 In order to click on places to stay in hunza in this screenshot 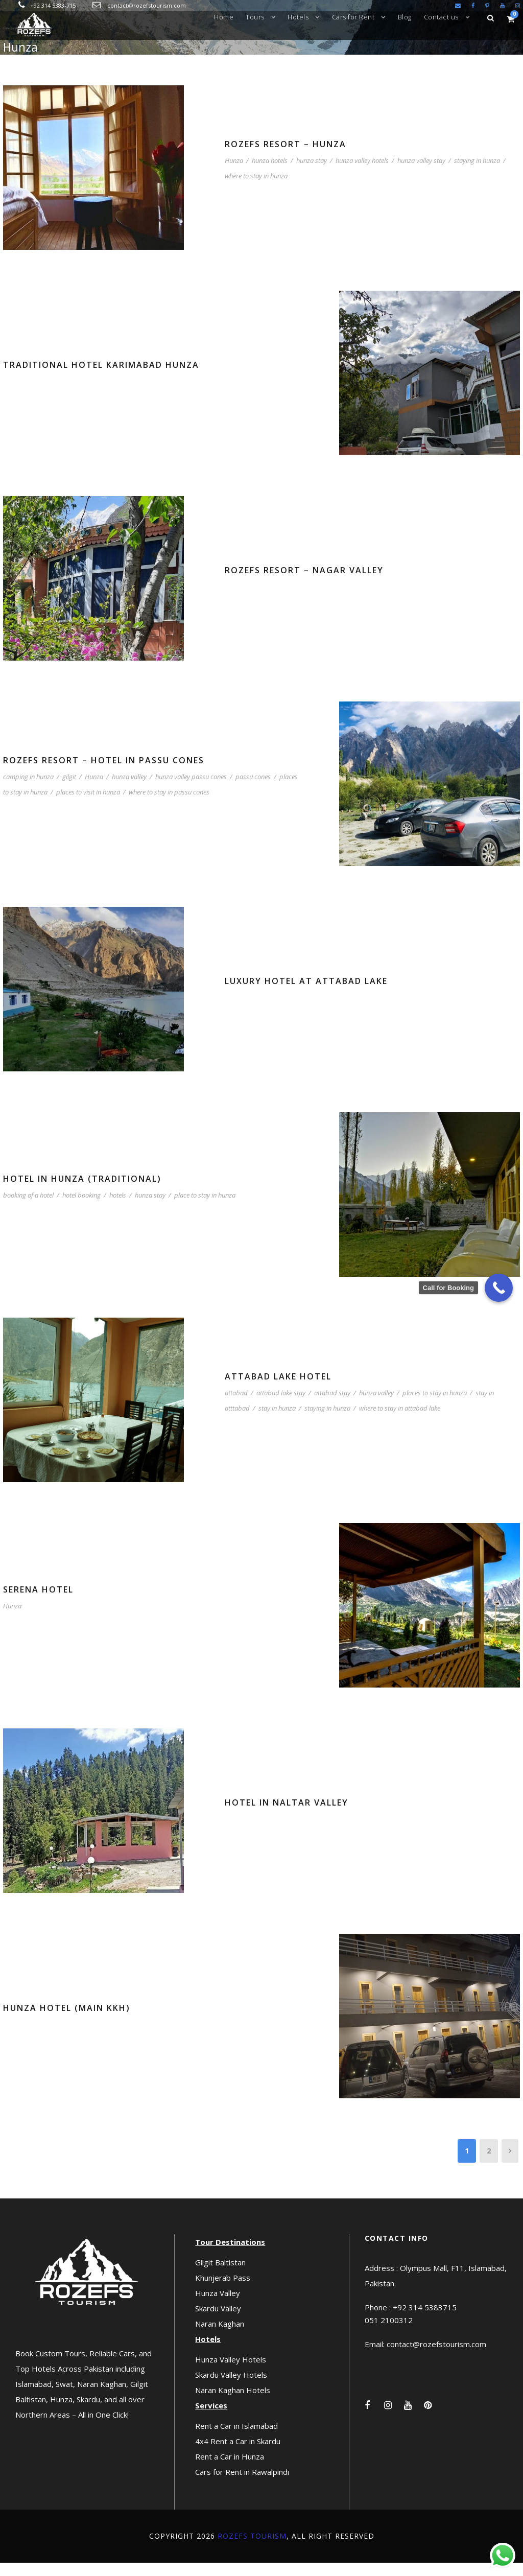, I will do `click(434, 1406)`.